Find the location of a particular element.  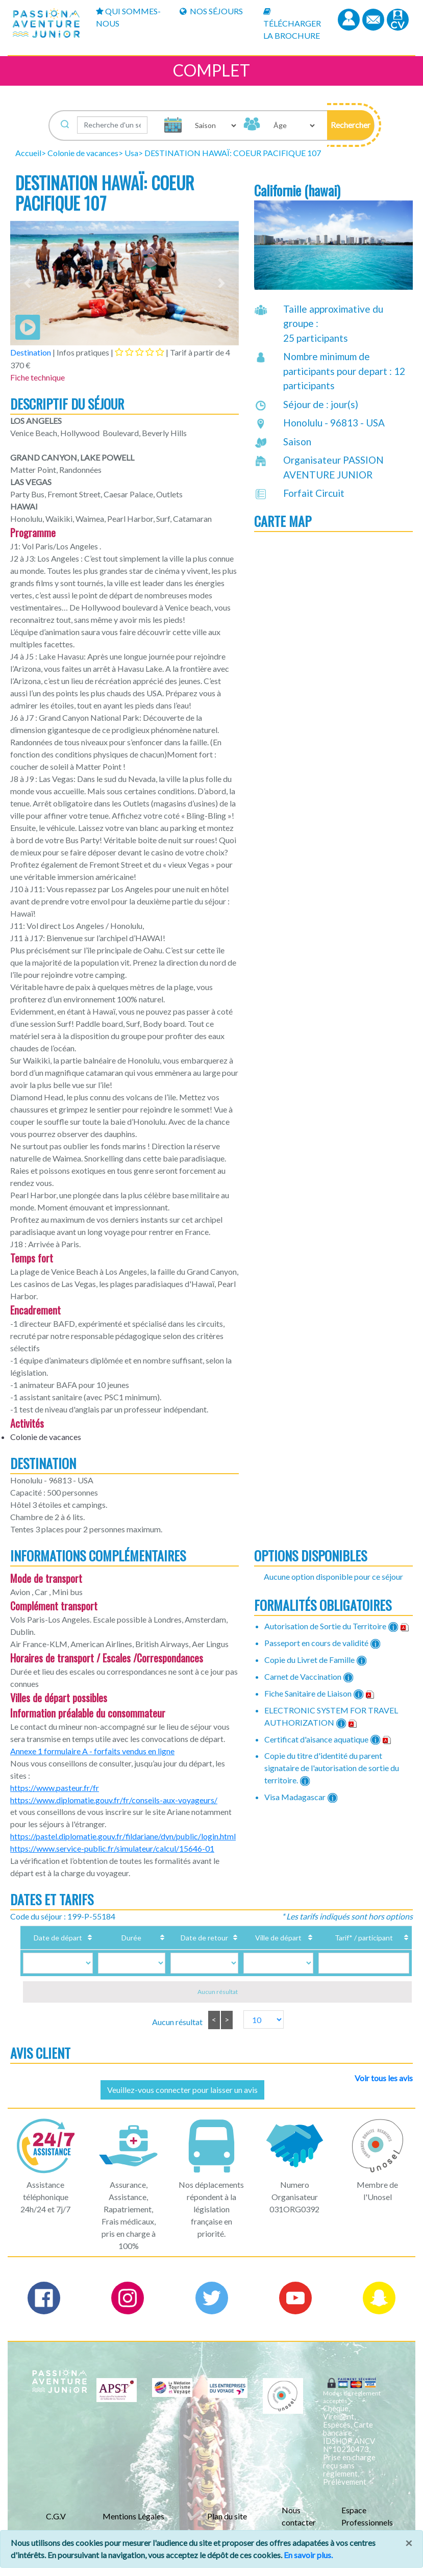

[tab] is located at coordinates (139, 352).